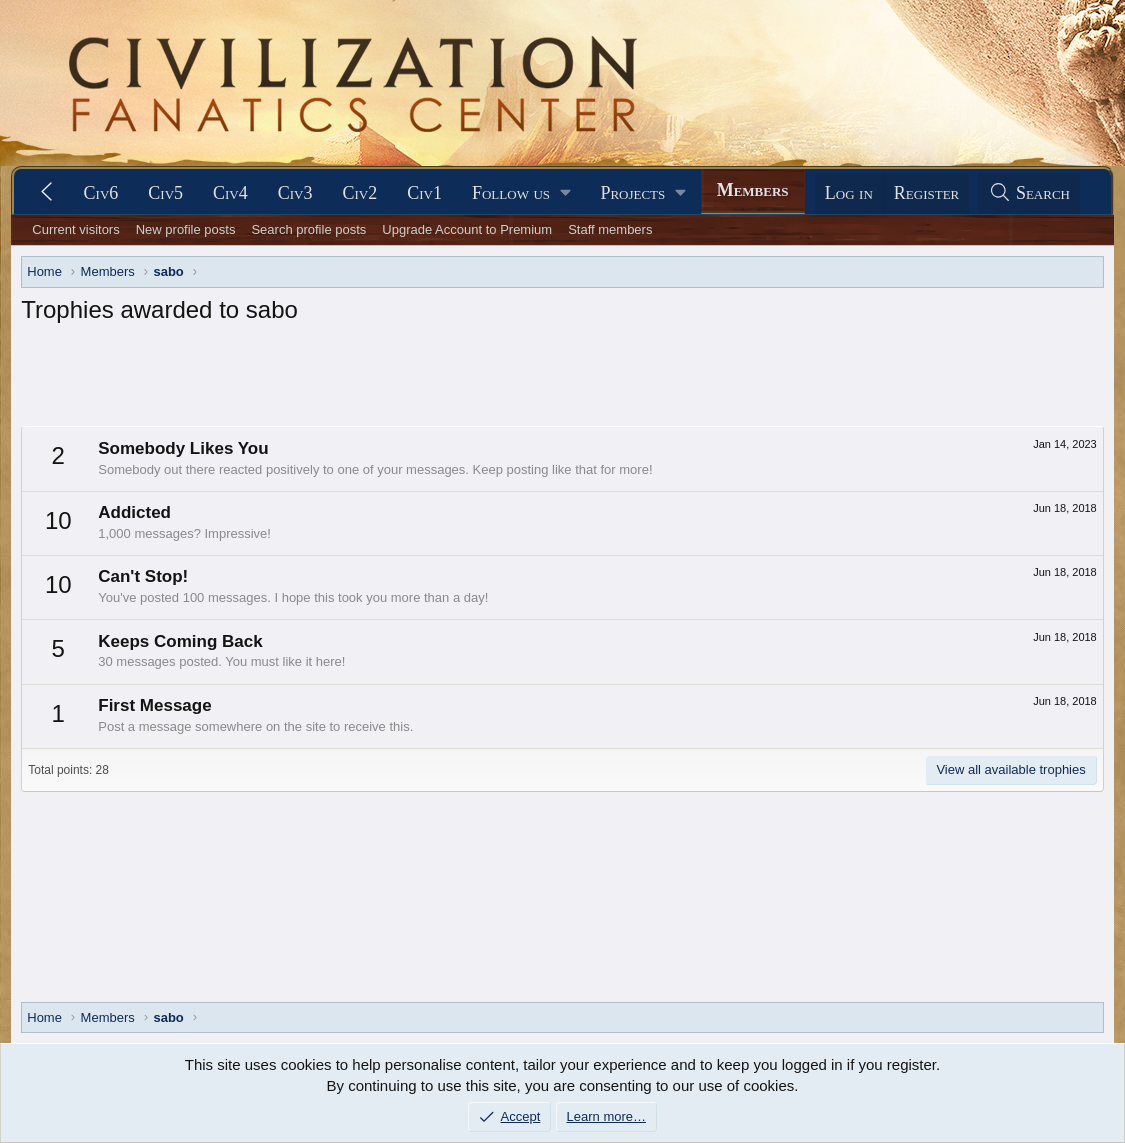 The height and width of the screenshot is (1143, 1125). Describe the element at coordinates (753, 190) in the screenshot. I see `Members` at that location.